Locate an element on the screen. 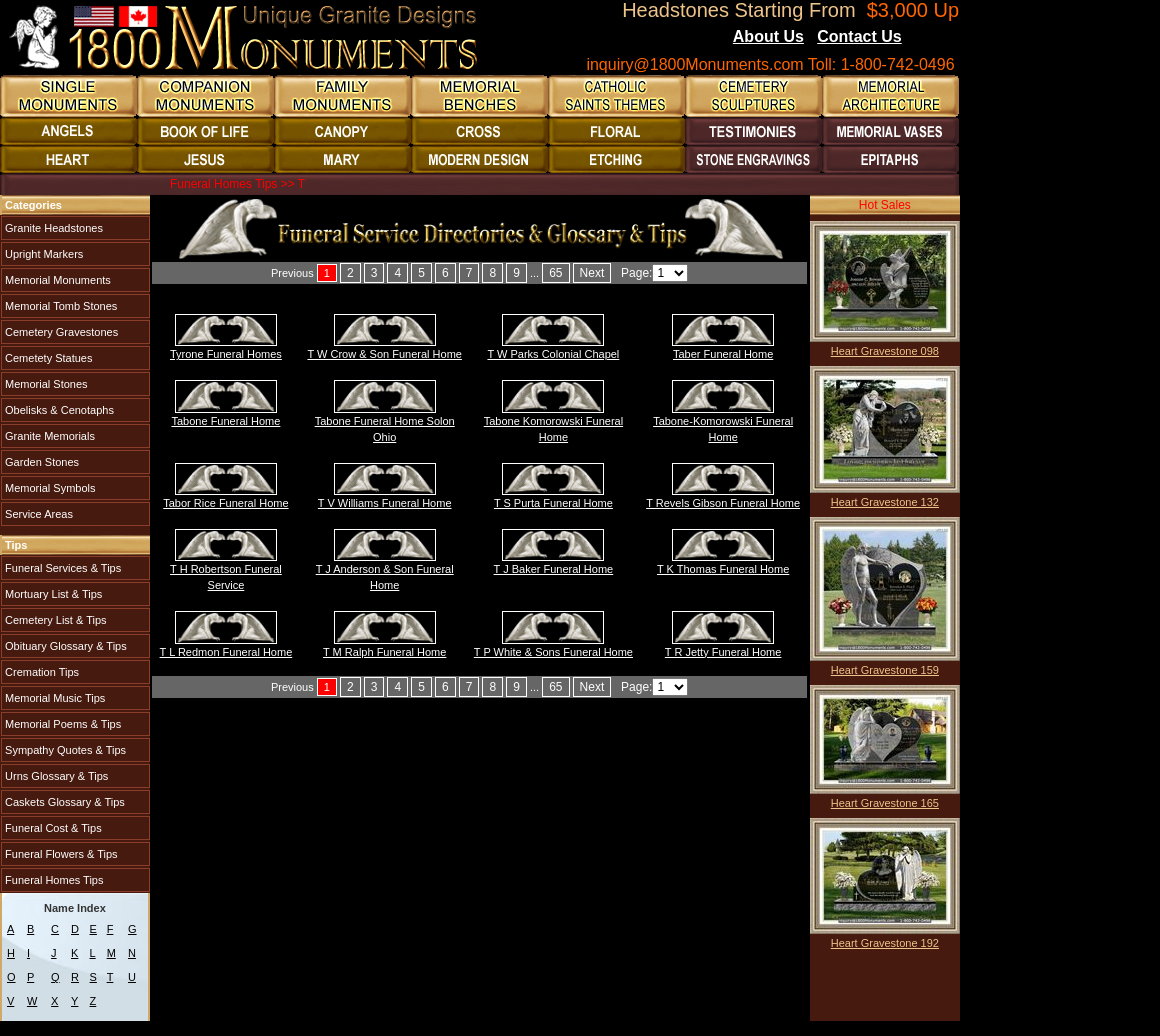  Service Areas is located at coordinates (37, 514).